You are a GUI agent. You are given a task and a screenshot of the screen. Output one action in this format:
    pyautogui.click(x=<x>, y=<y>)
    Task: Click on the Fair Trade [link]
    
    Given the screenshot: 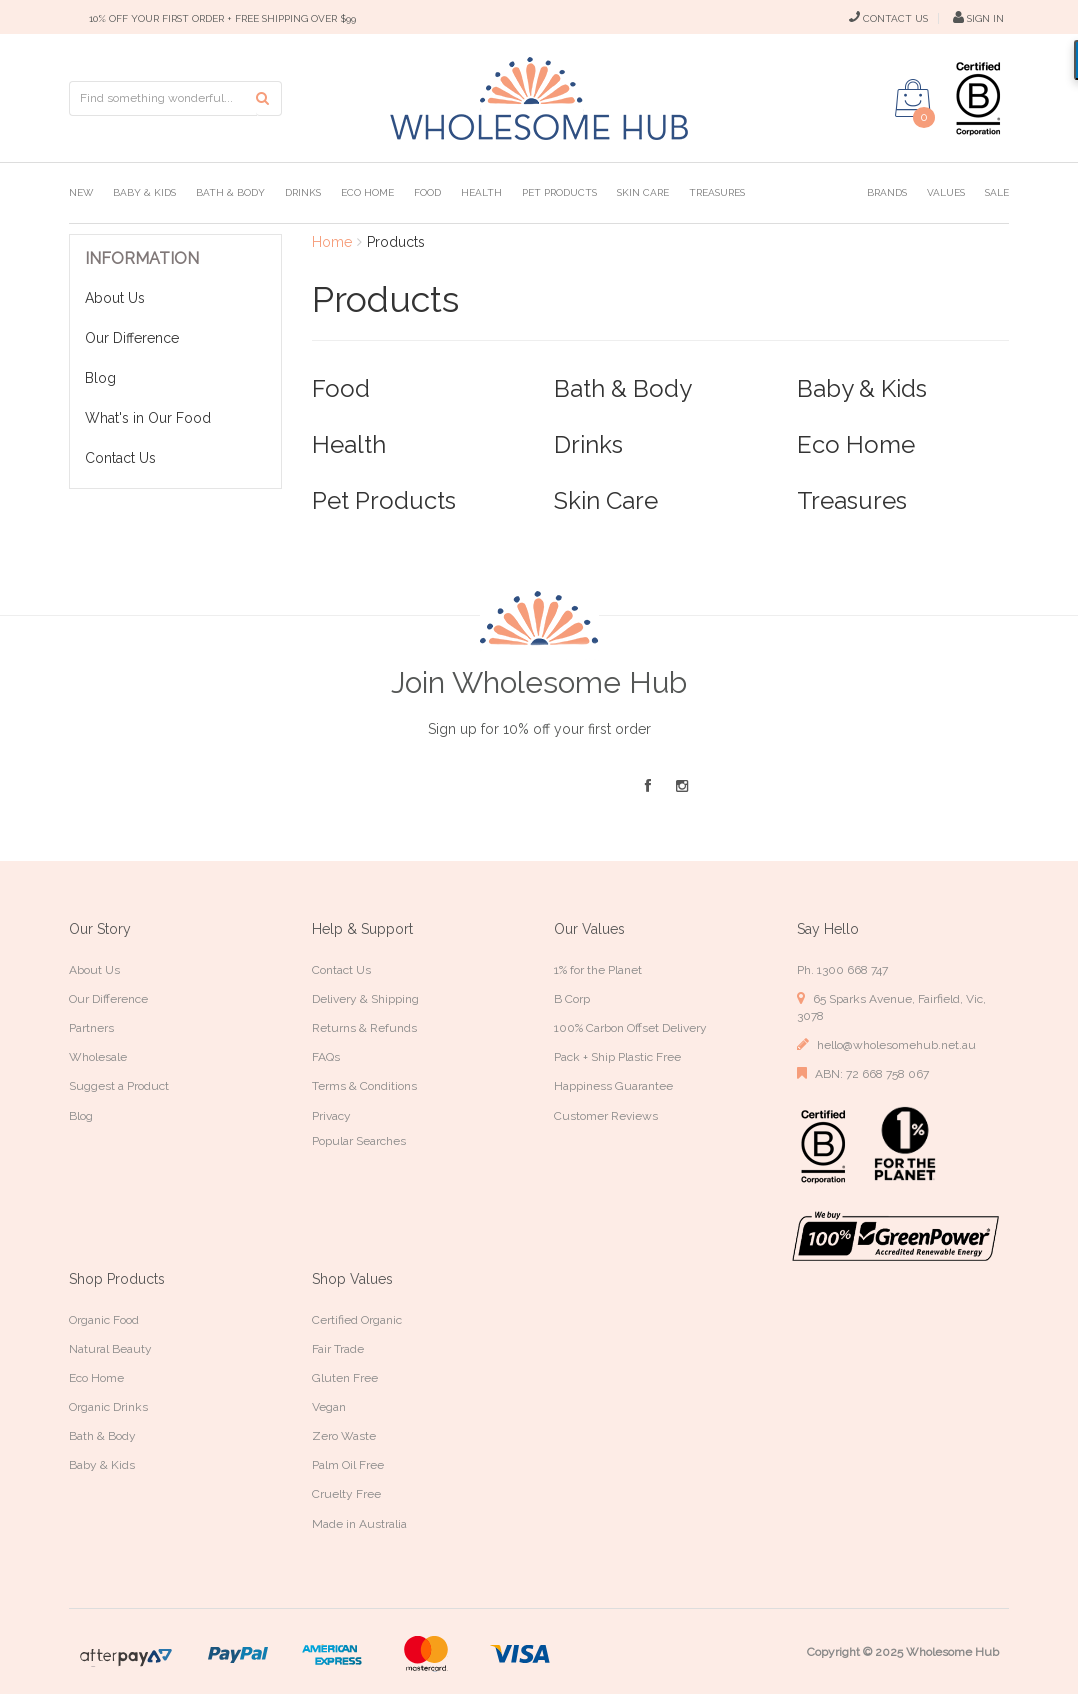 What is the action you would take?
    pyautogui.click(x=338, y=1349)
    